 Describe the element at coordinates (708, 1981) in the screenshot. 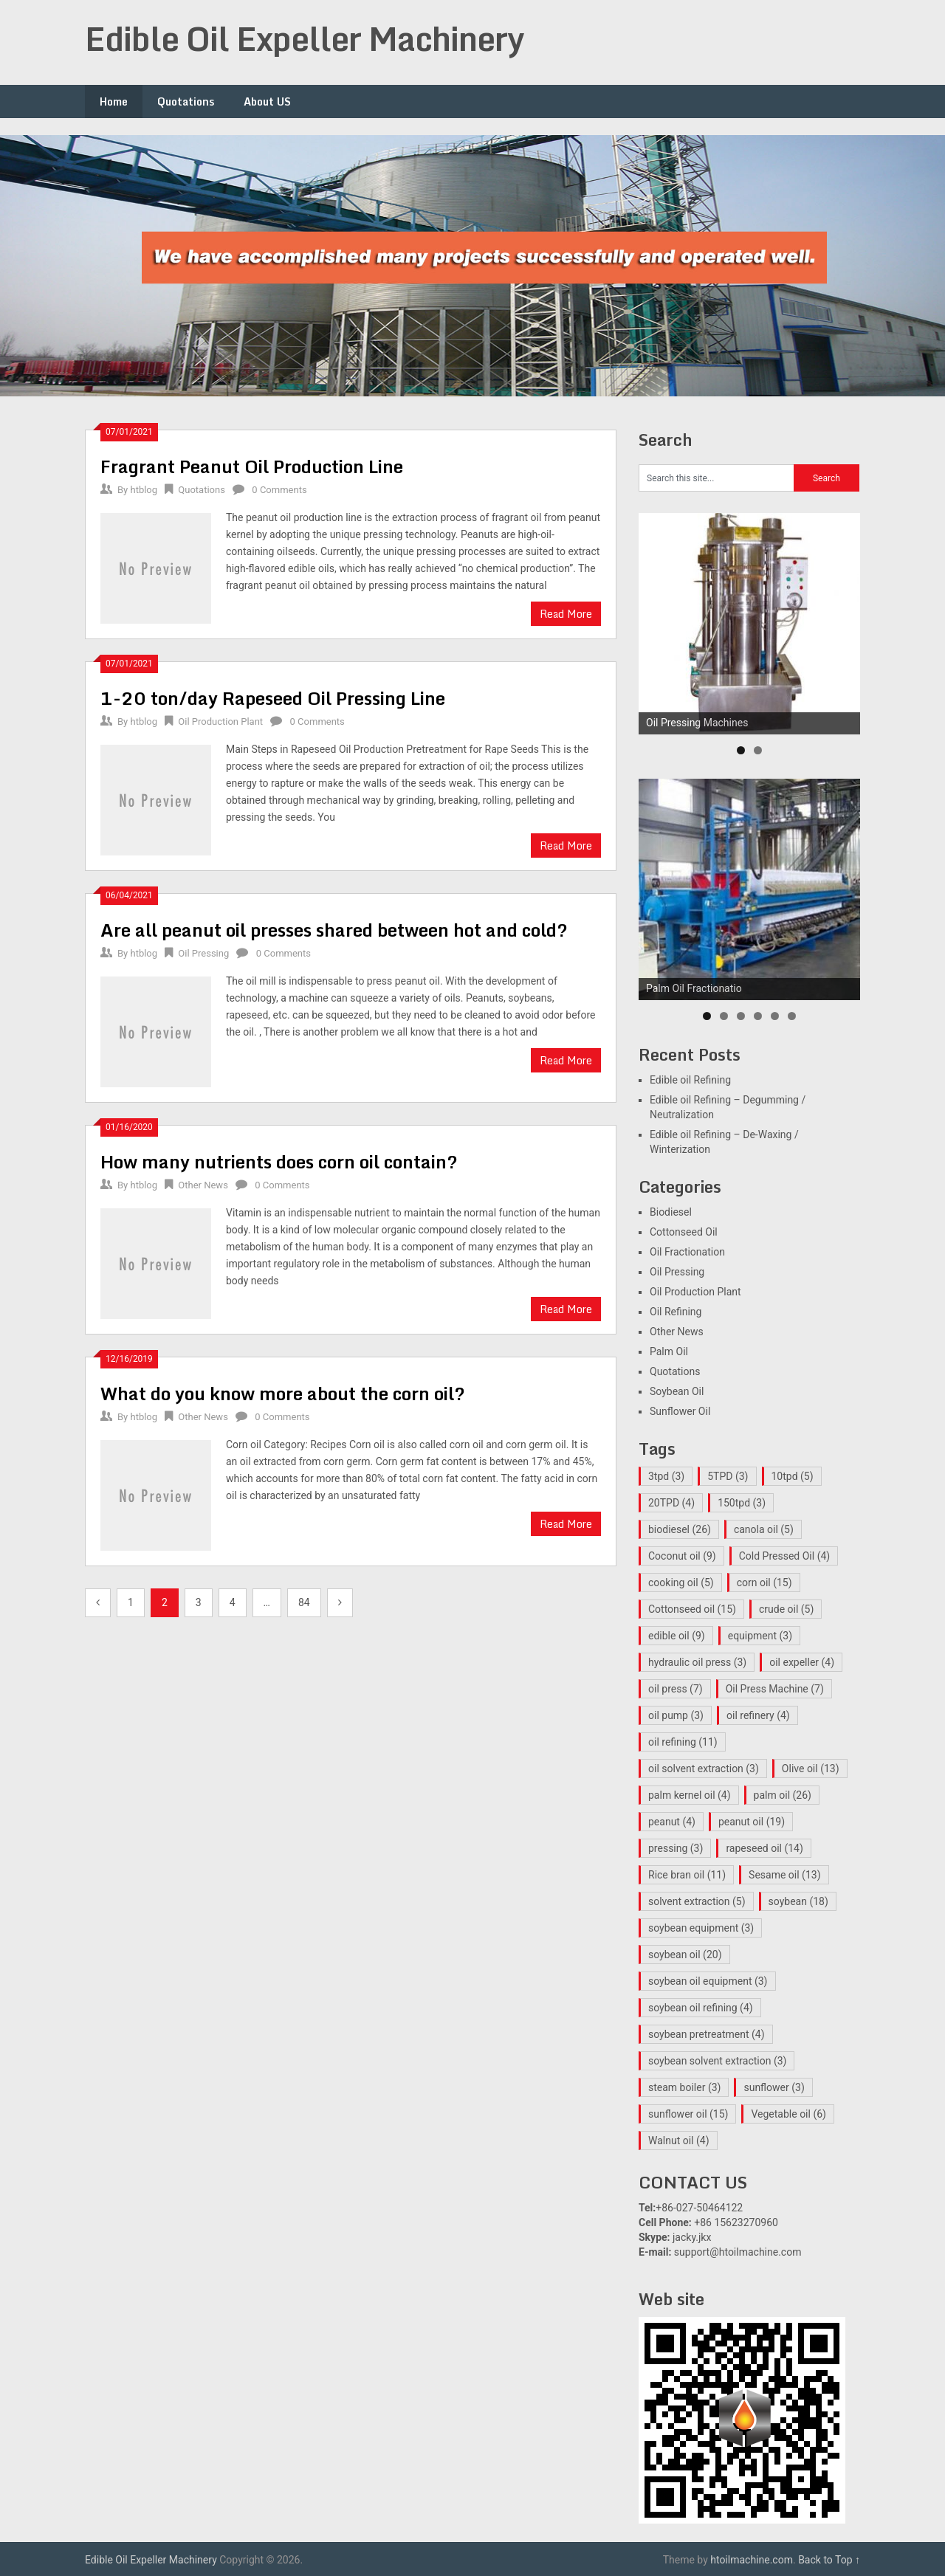

I see `soybean oil equipment [soybean oil equipment (3 items)]` at that location.